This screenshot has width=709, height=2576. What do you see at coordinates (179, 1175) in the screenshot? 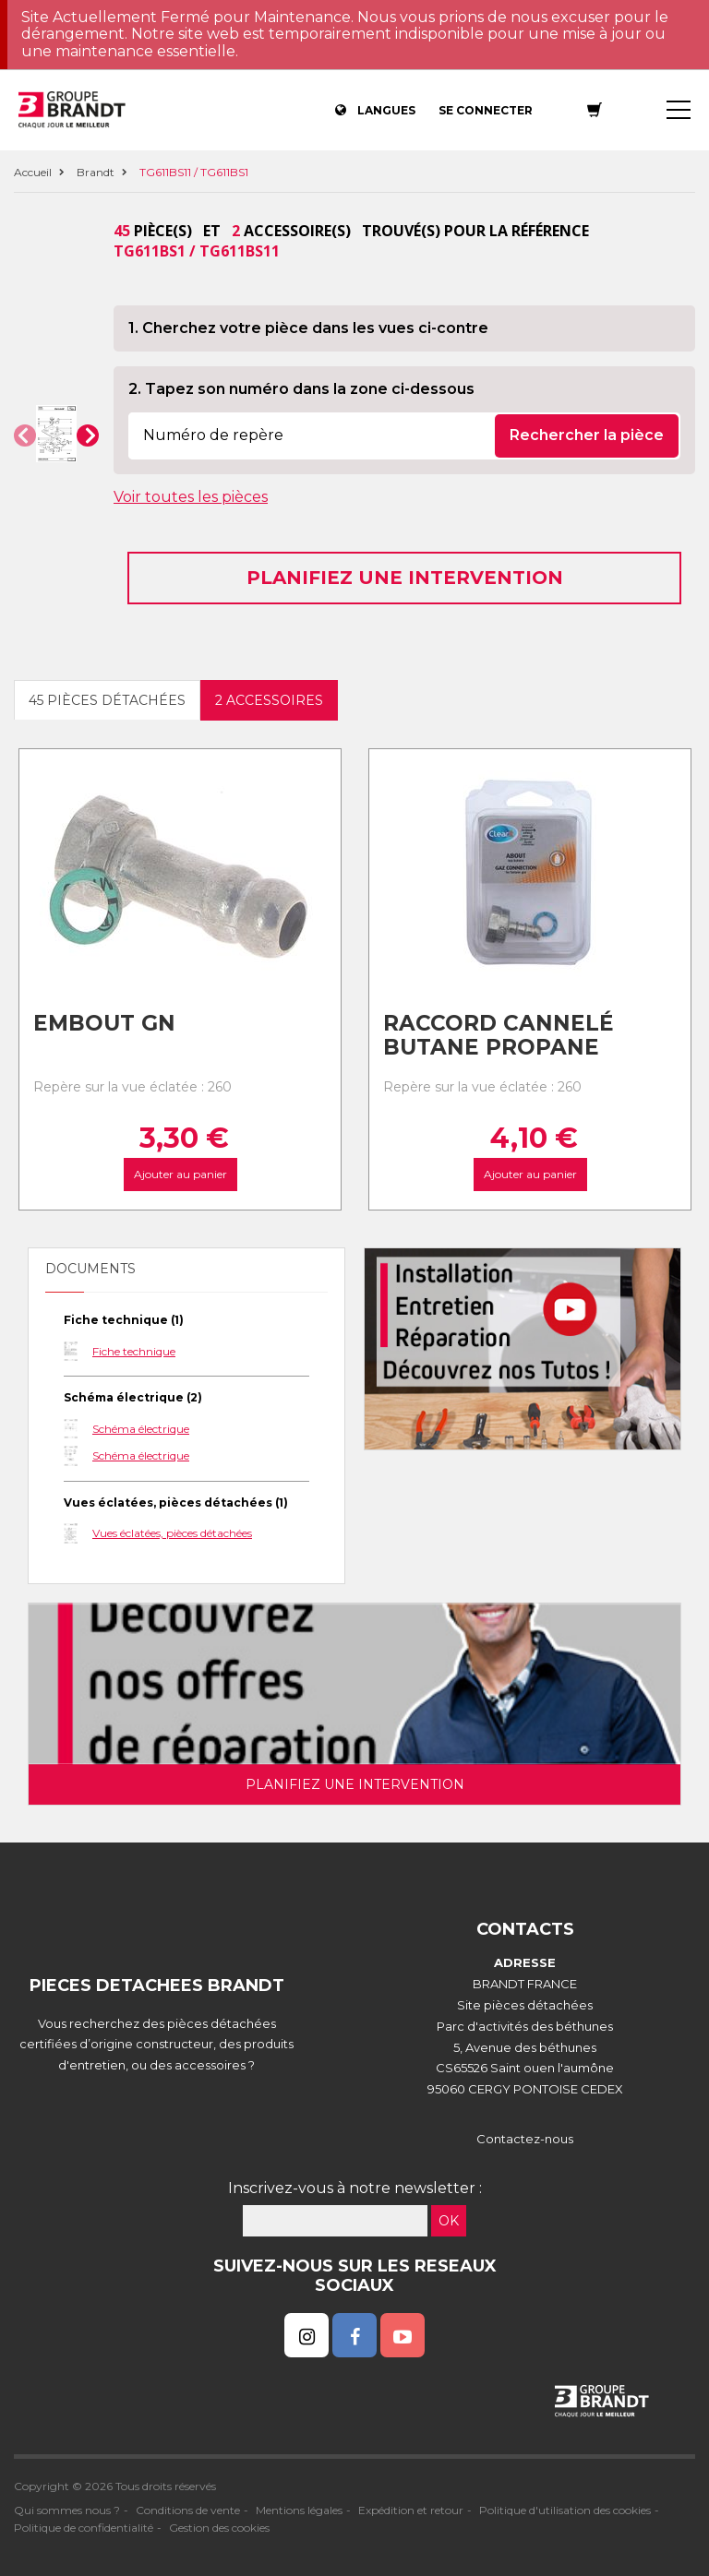
I see `Ajouter au panier` at bounding box center [179, 1175].